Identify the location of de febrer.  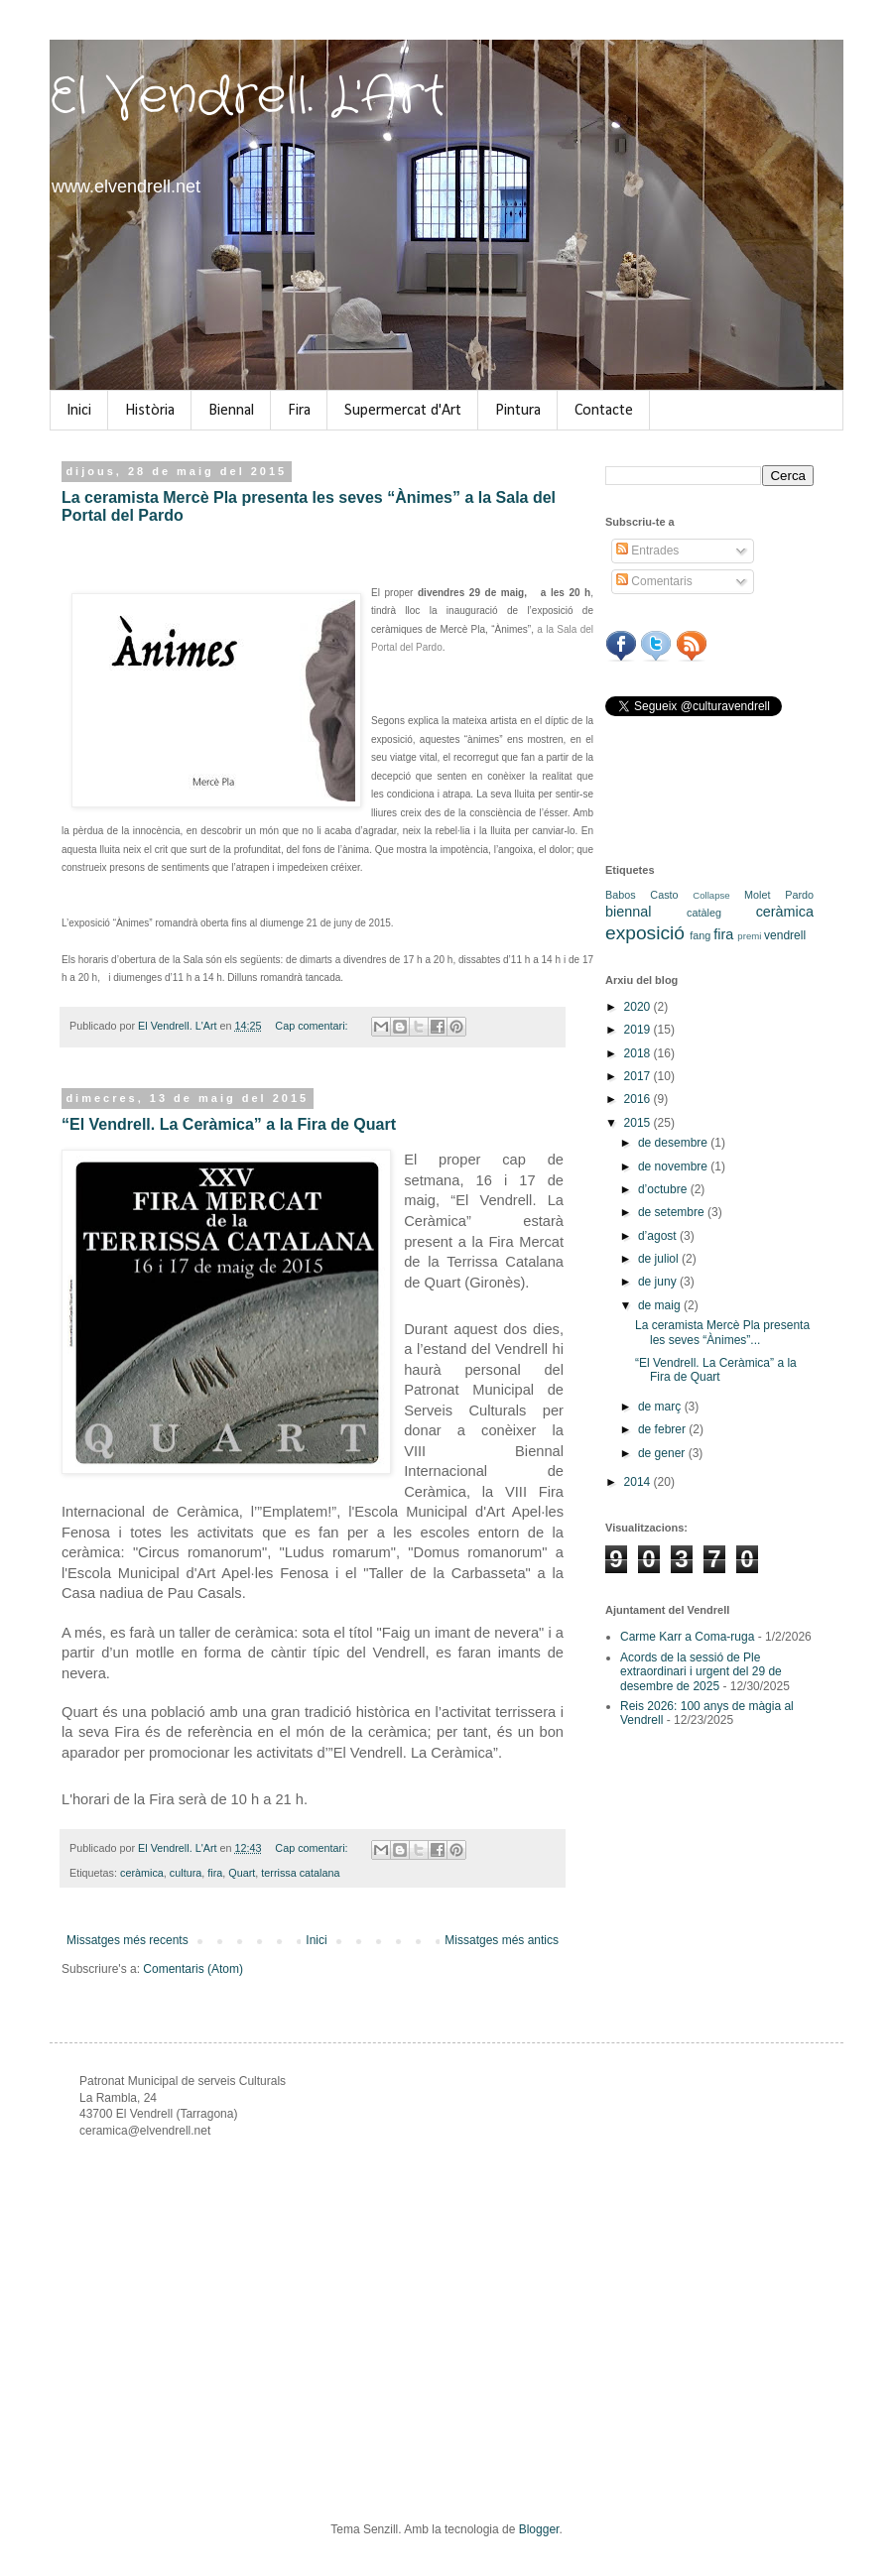
(663, 1429).